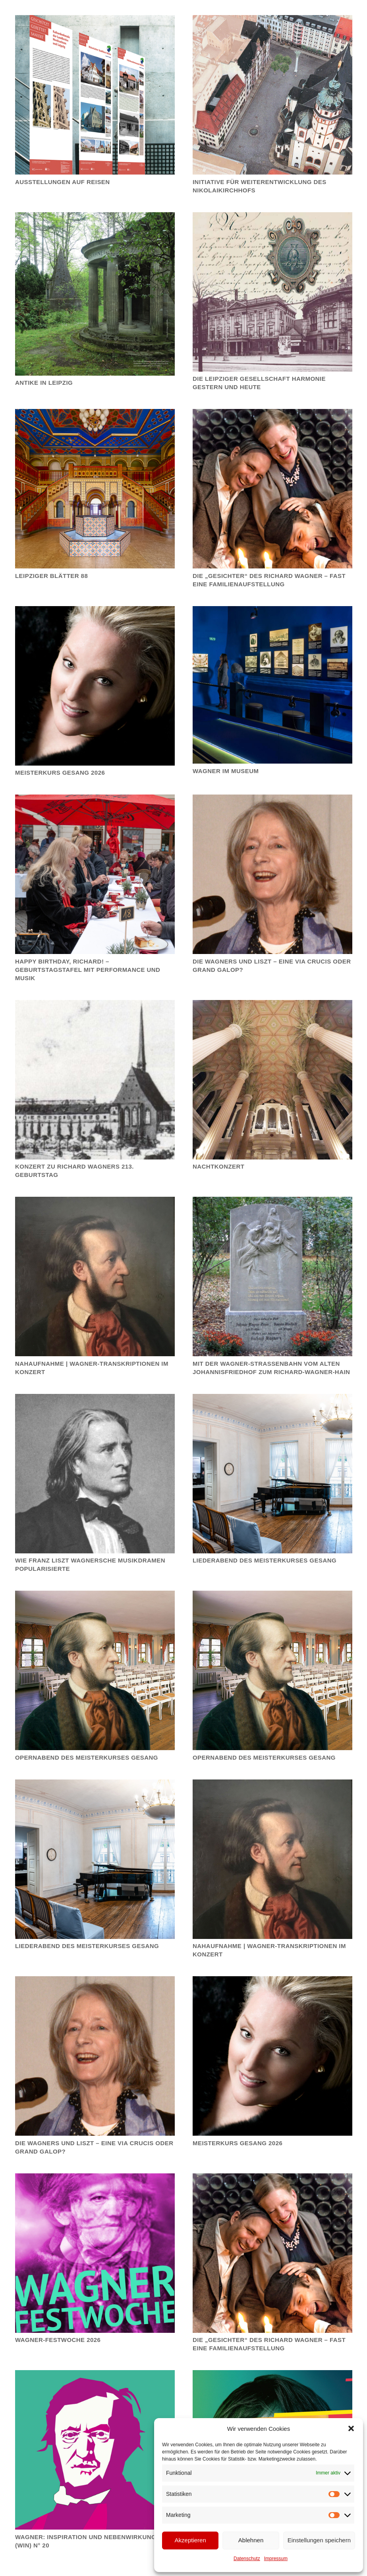  I want to click on [Nachtkonzert], so click(272, 1079).